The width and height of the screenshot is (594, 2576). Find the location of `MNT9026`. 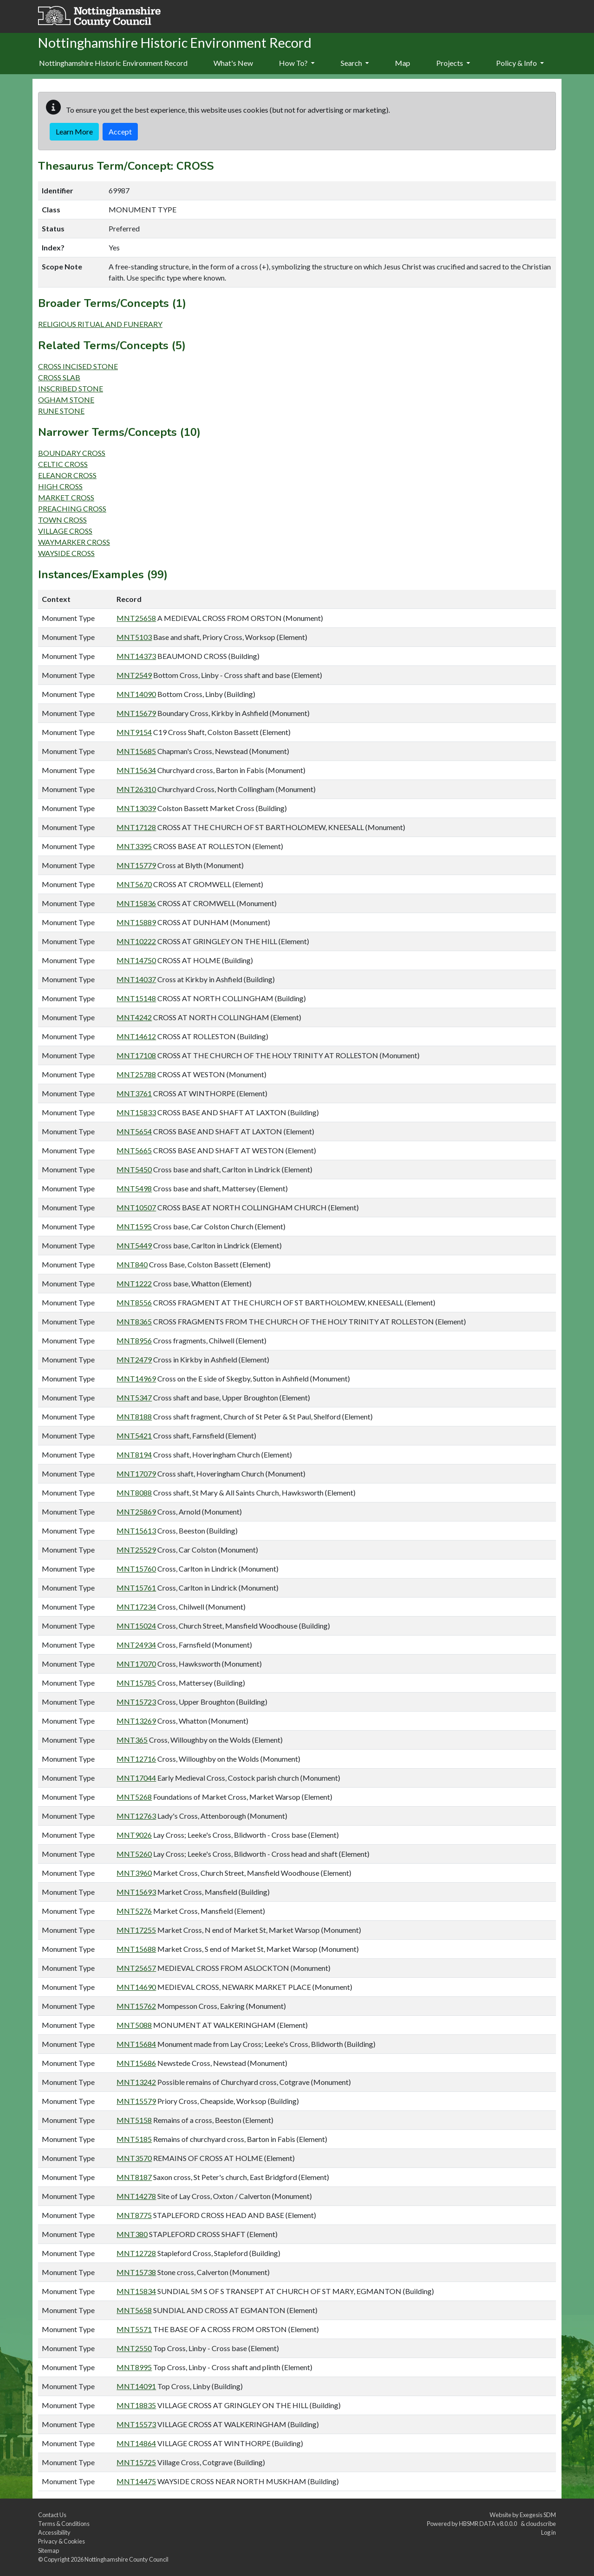

MNT9026 is located at coordinates (134, 1834).